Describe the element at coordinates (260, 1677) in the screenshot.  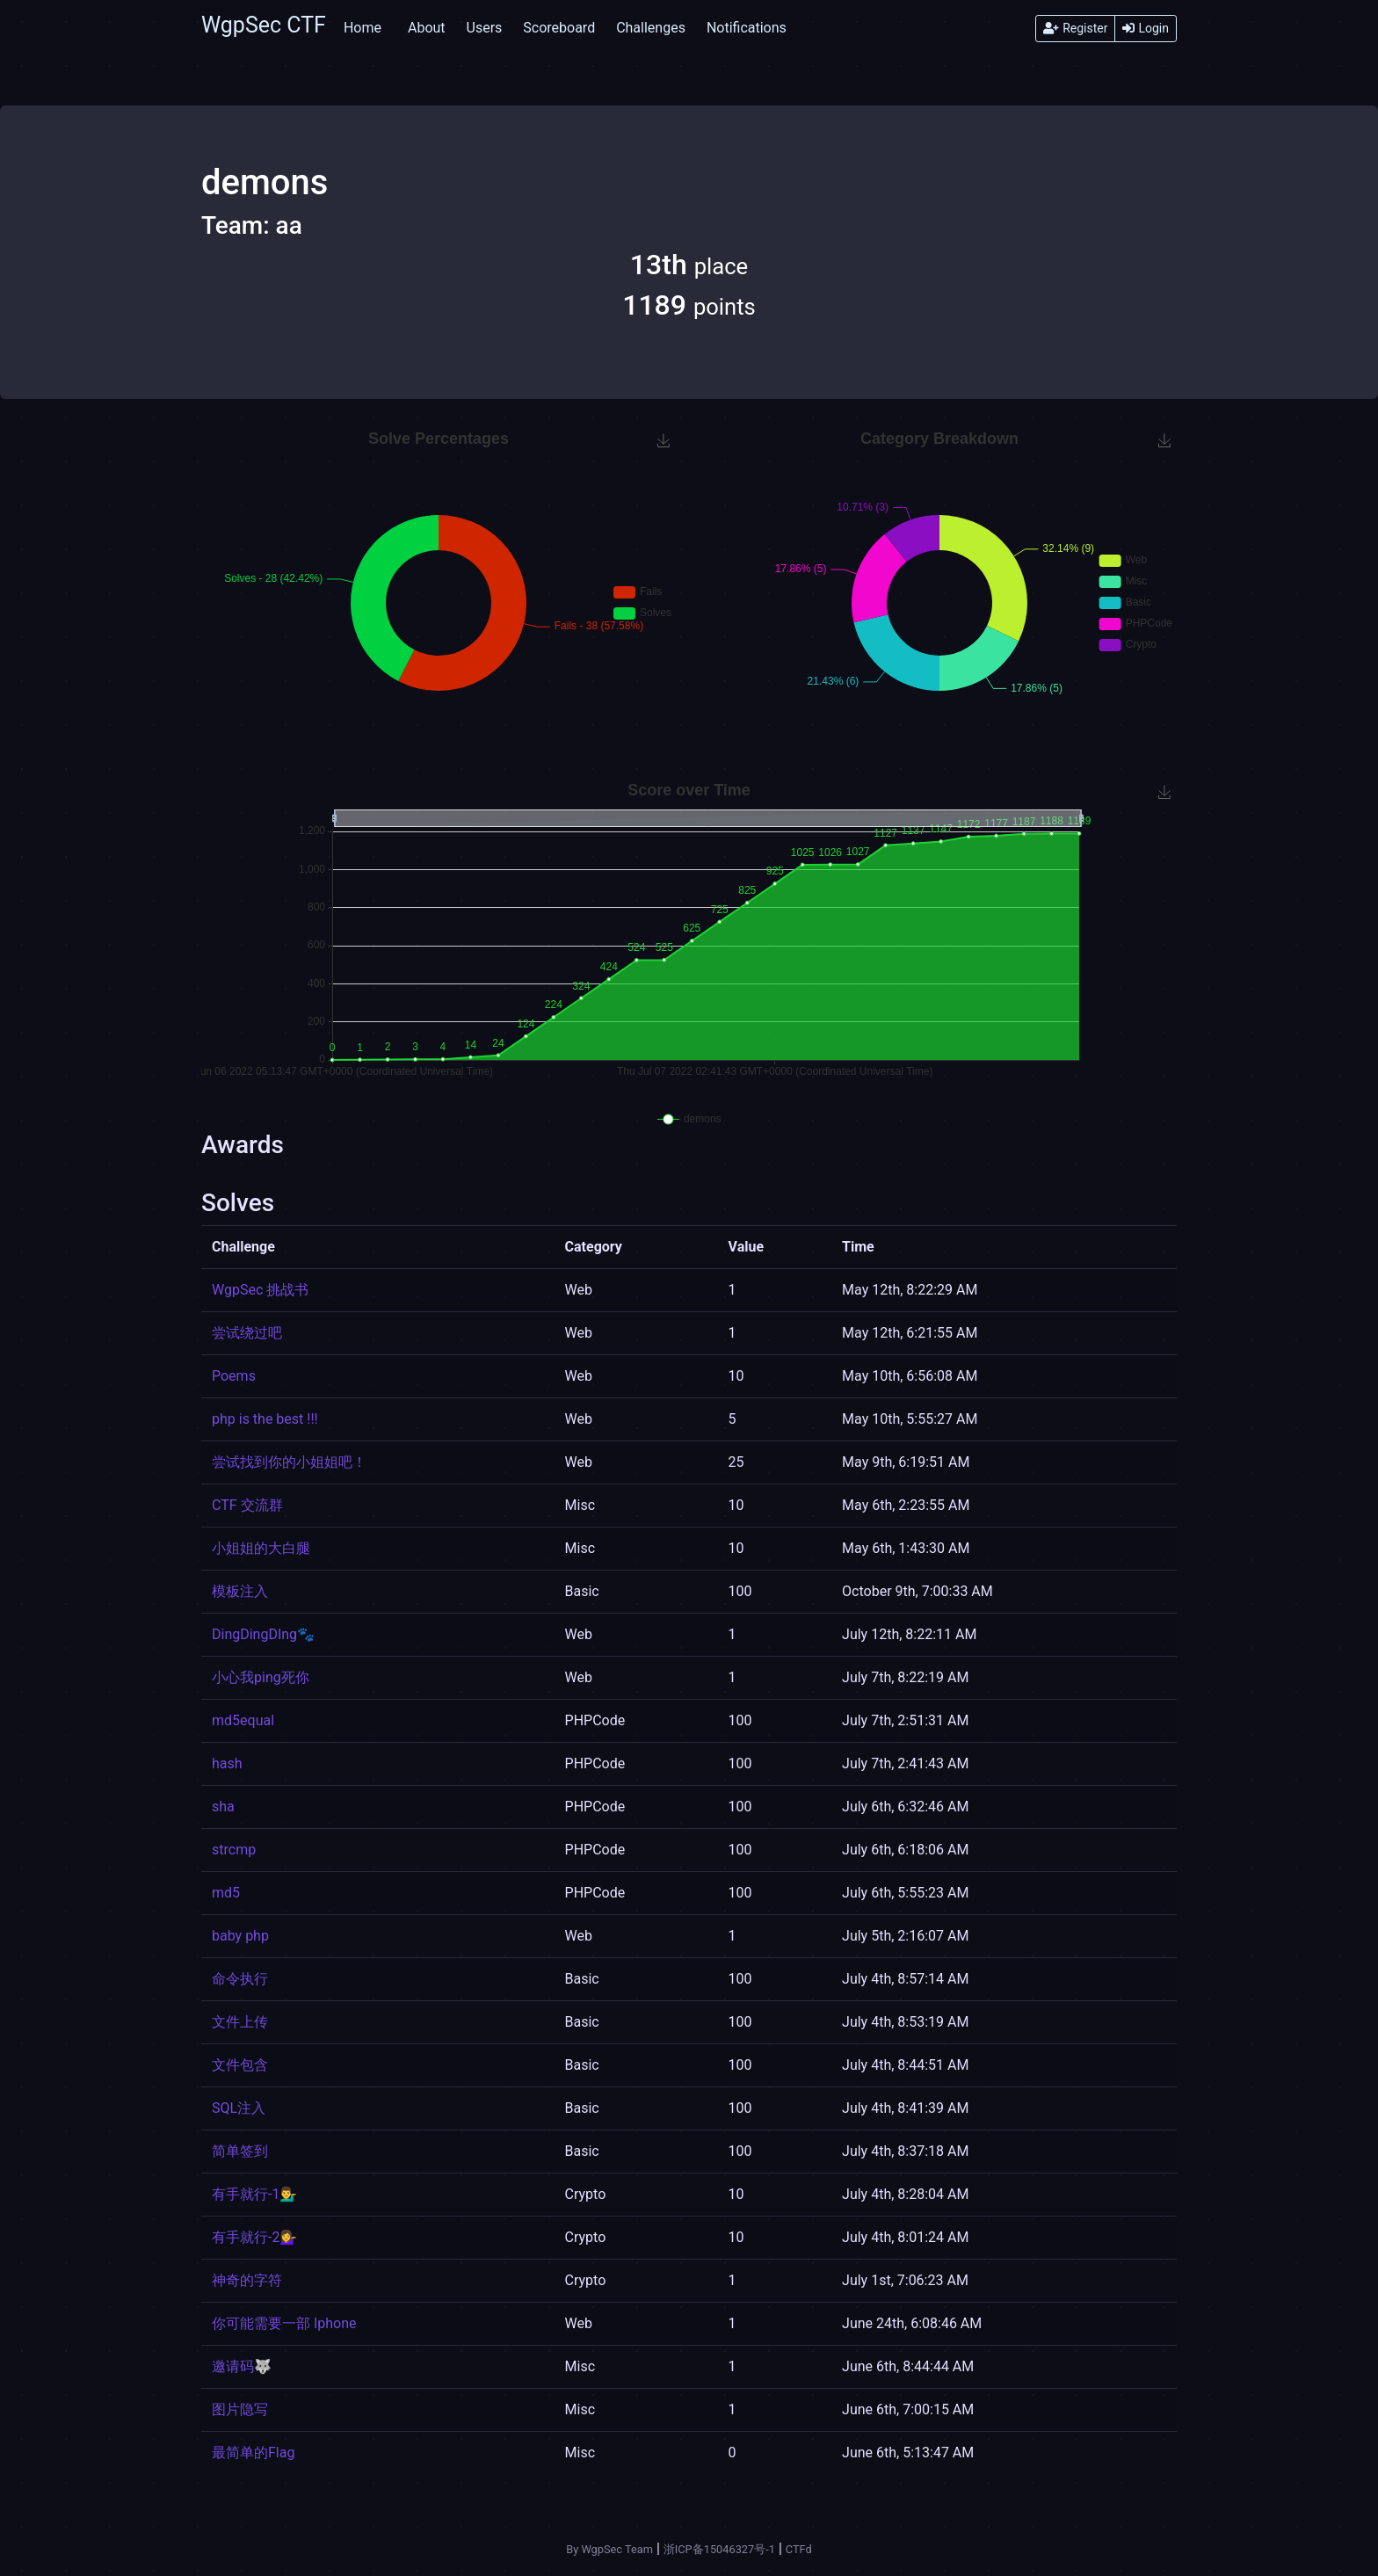
I see `小心我ping死你` at that location.